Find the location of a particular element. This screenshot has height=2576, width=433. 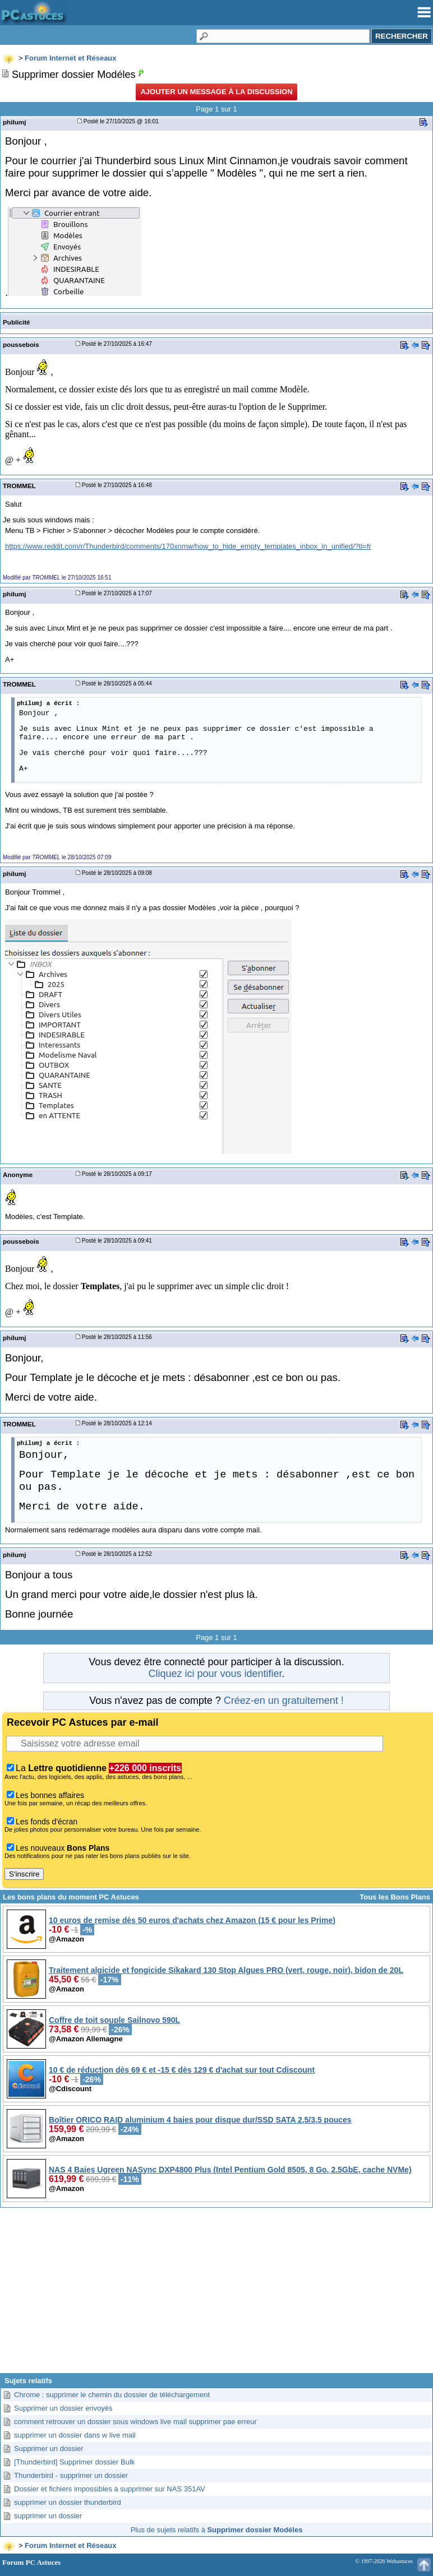

Plus de sujets relatifs à is located at coordinates (217, 2530).